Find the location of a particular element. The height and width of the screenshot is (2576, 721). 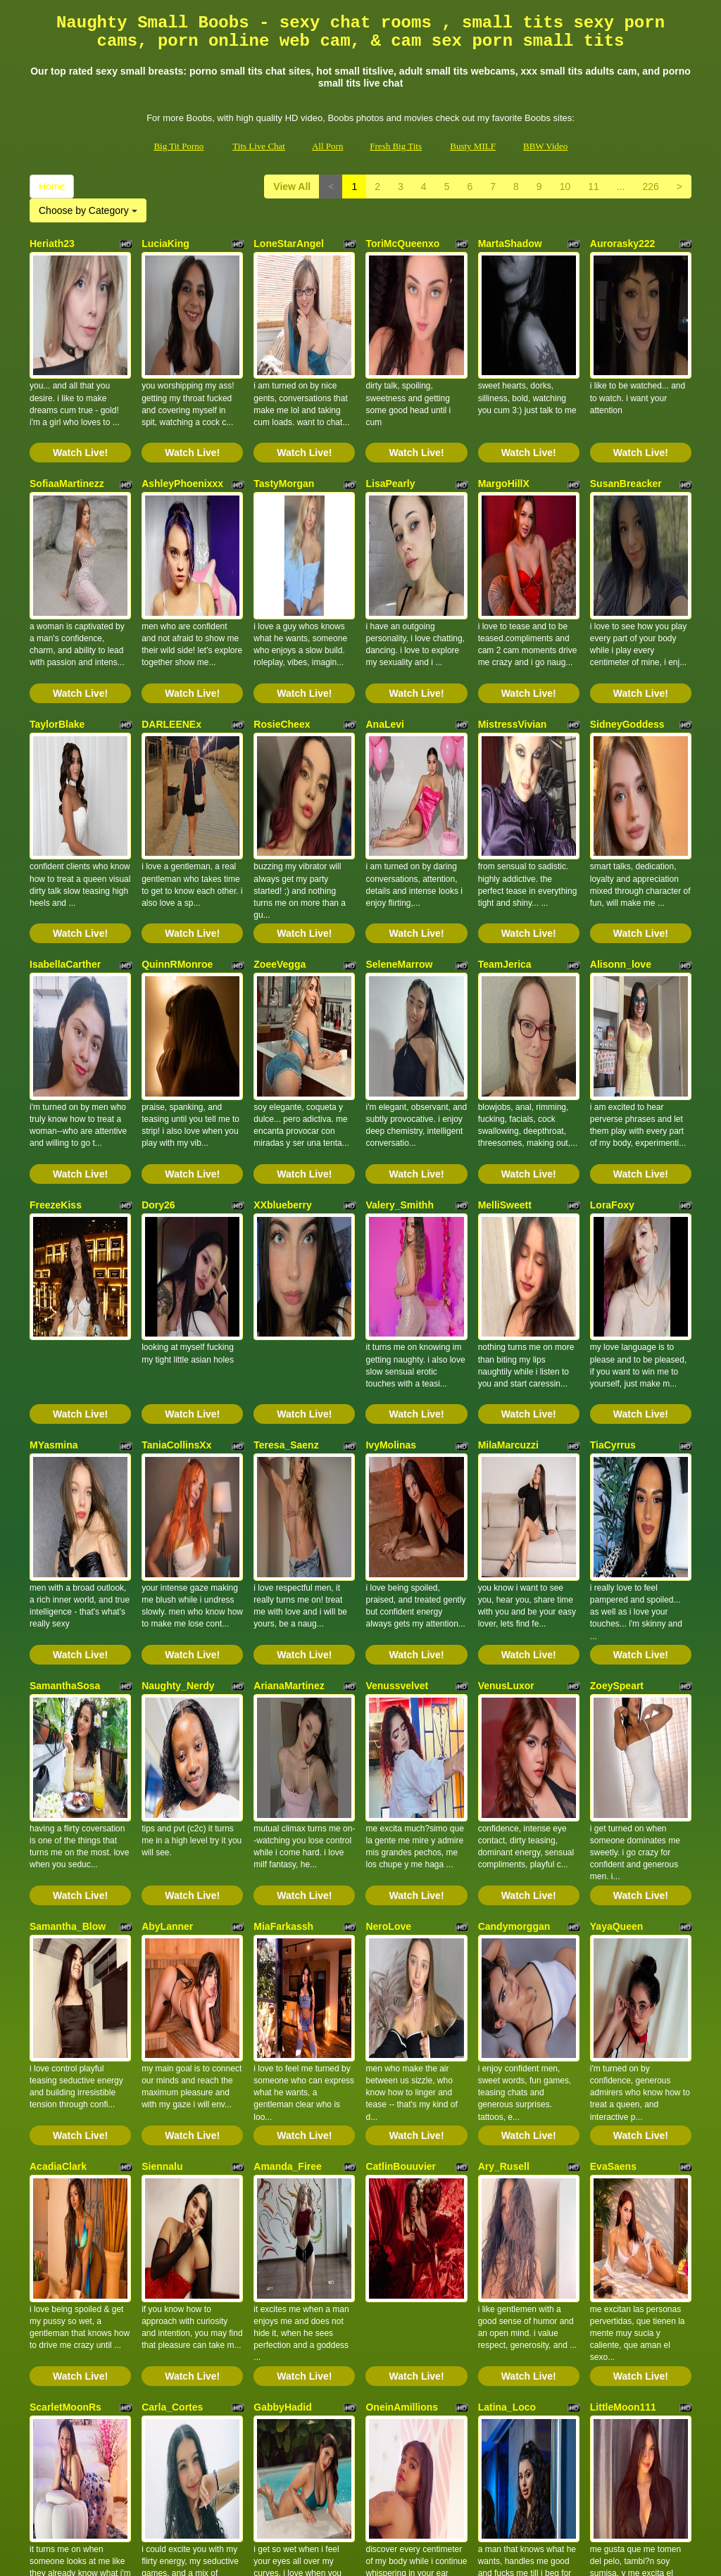

NeroLove is located at coordinates (388, 1578).